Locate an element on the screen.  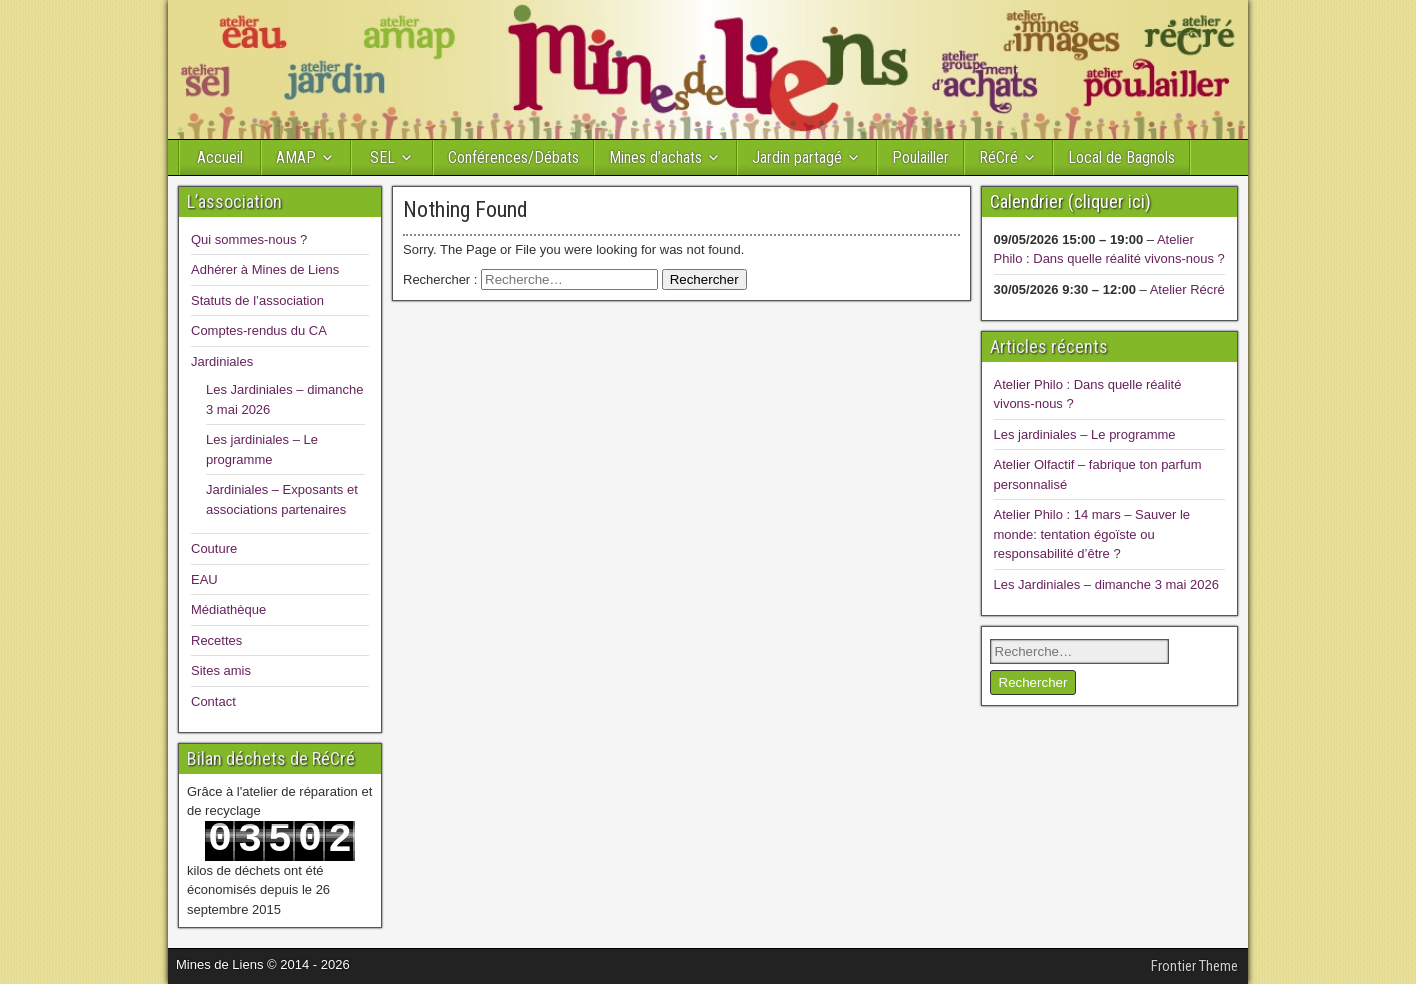
Conférences/Débats is located at coordinates (513, 157).